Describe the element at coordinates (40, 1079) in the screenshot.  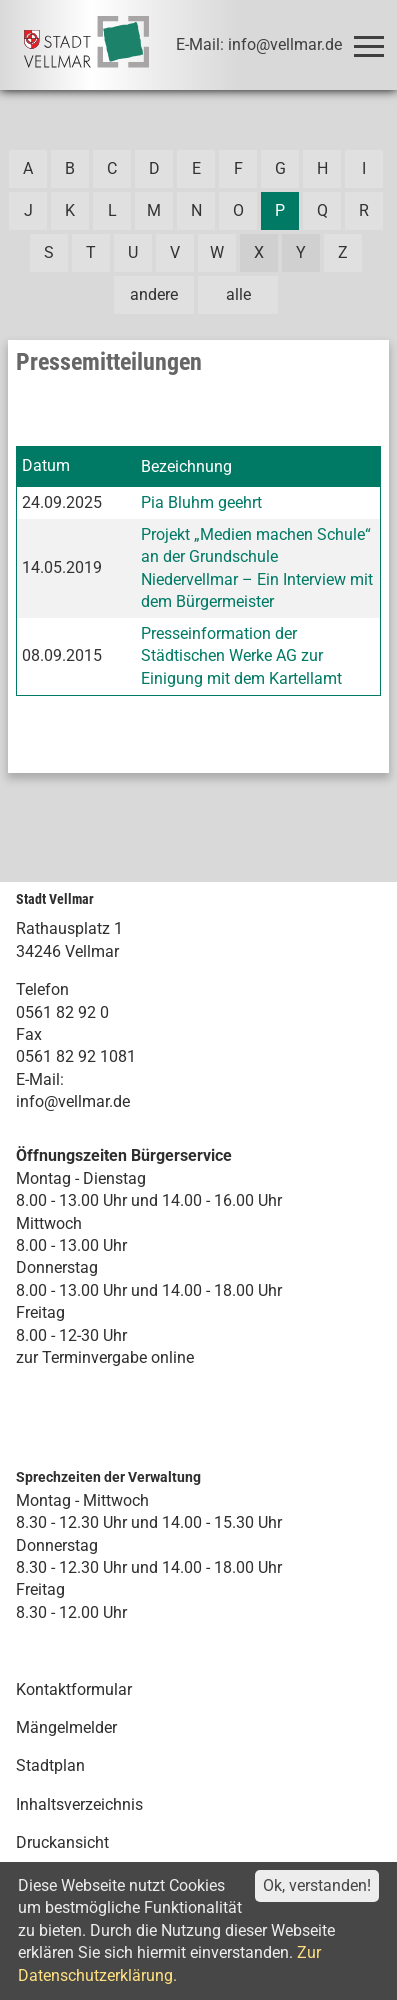
I see `E-Mail:` at that location.